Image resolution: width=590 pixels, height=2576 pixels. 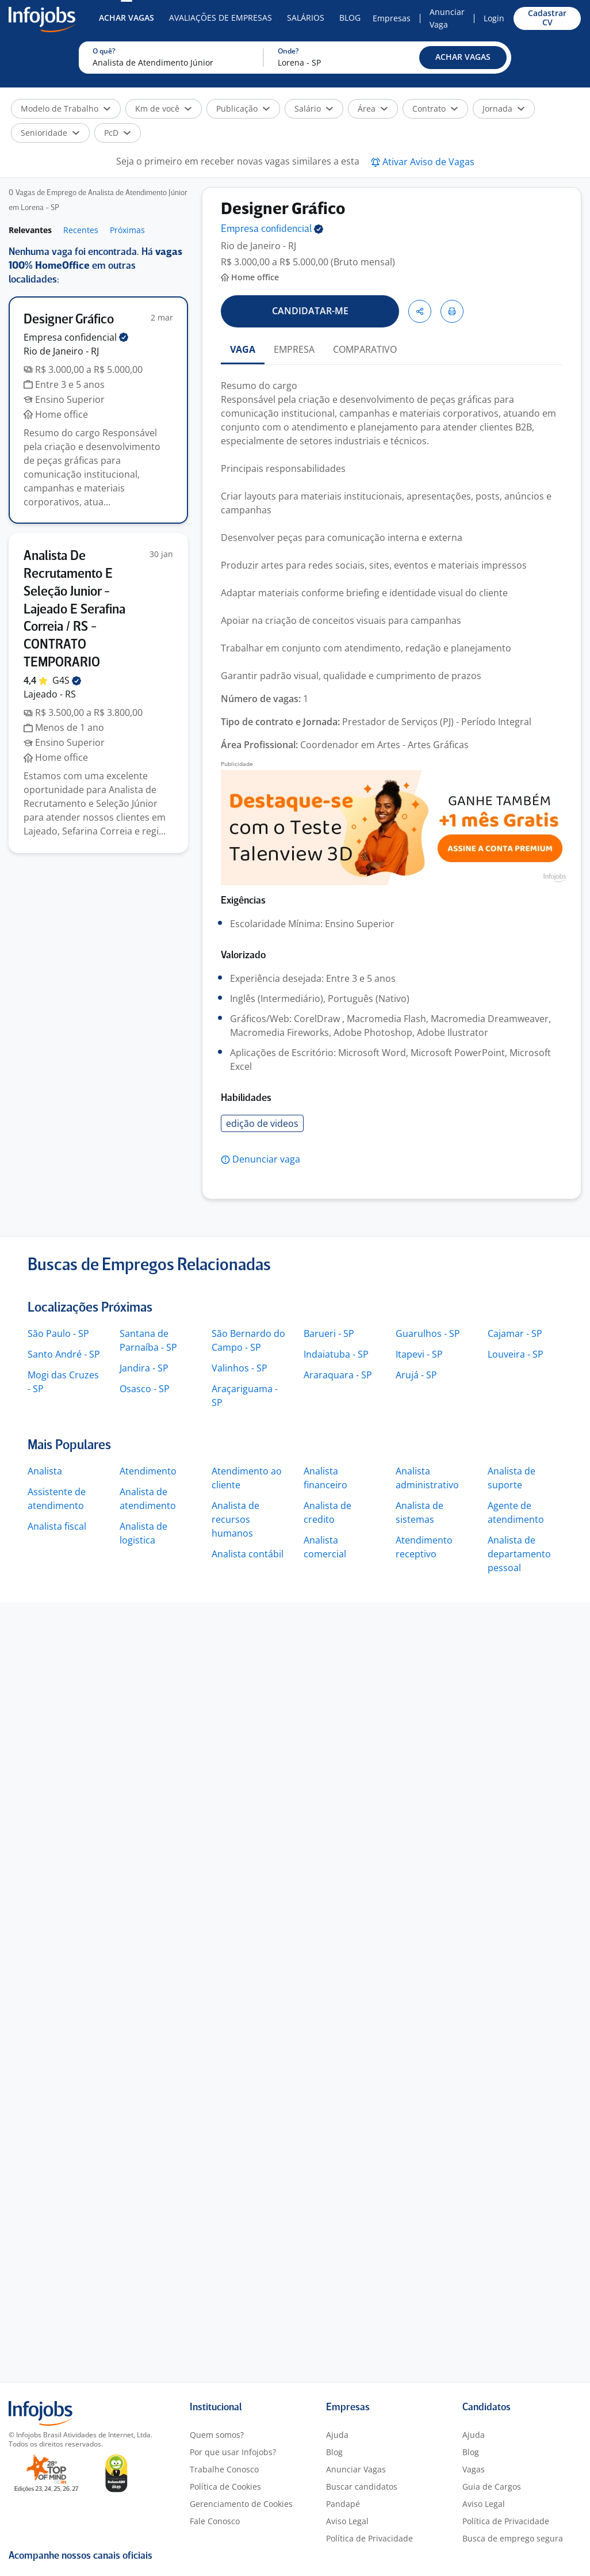 I want to click on Salários, so click(x=305, y=17).